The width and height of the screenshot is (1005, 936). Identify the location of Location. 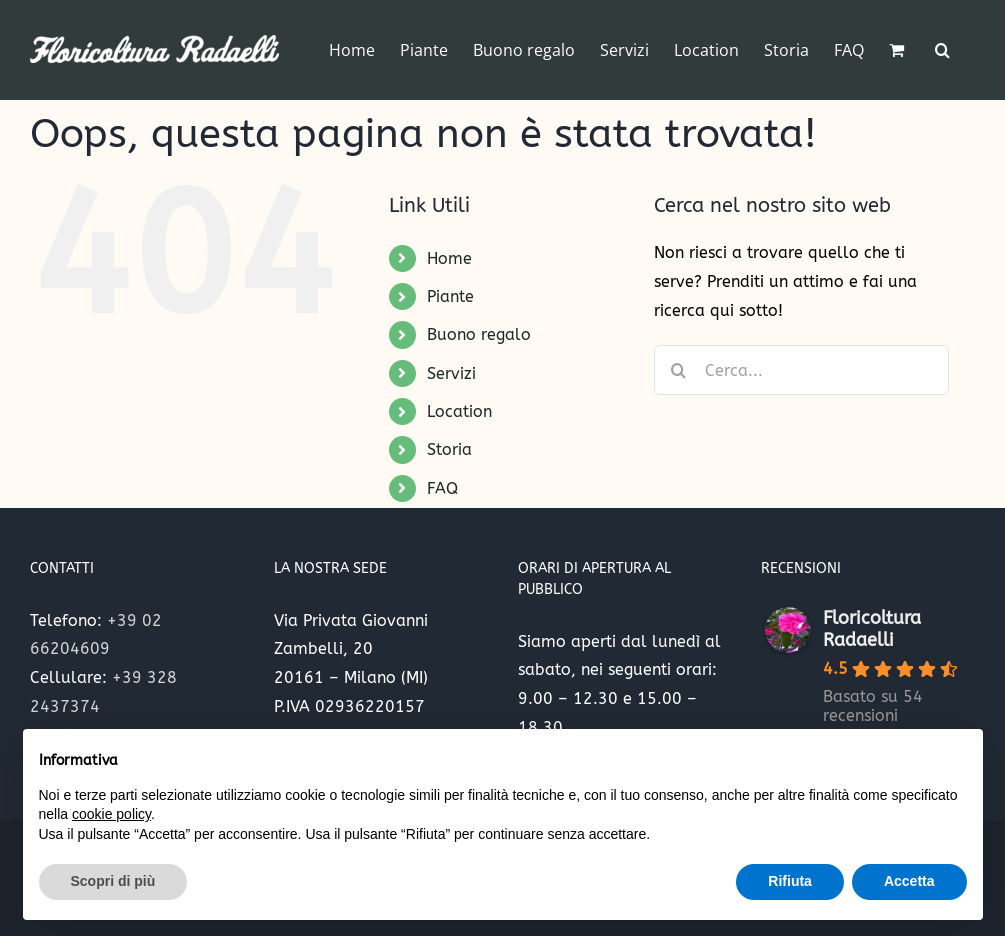
(459, 411).